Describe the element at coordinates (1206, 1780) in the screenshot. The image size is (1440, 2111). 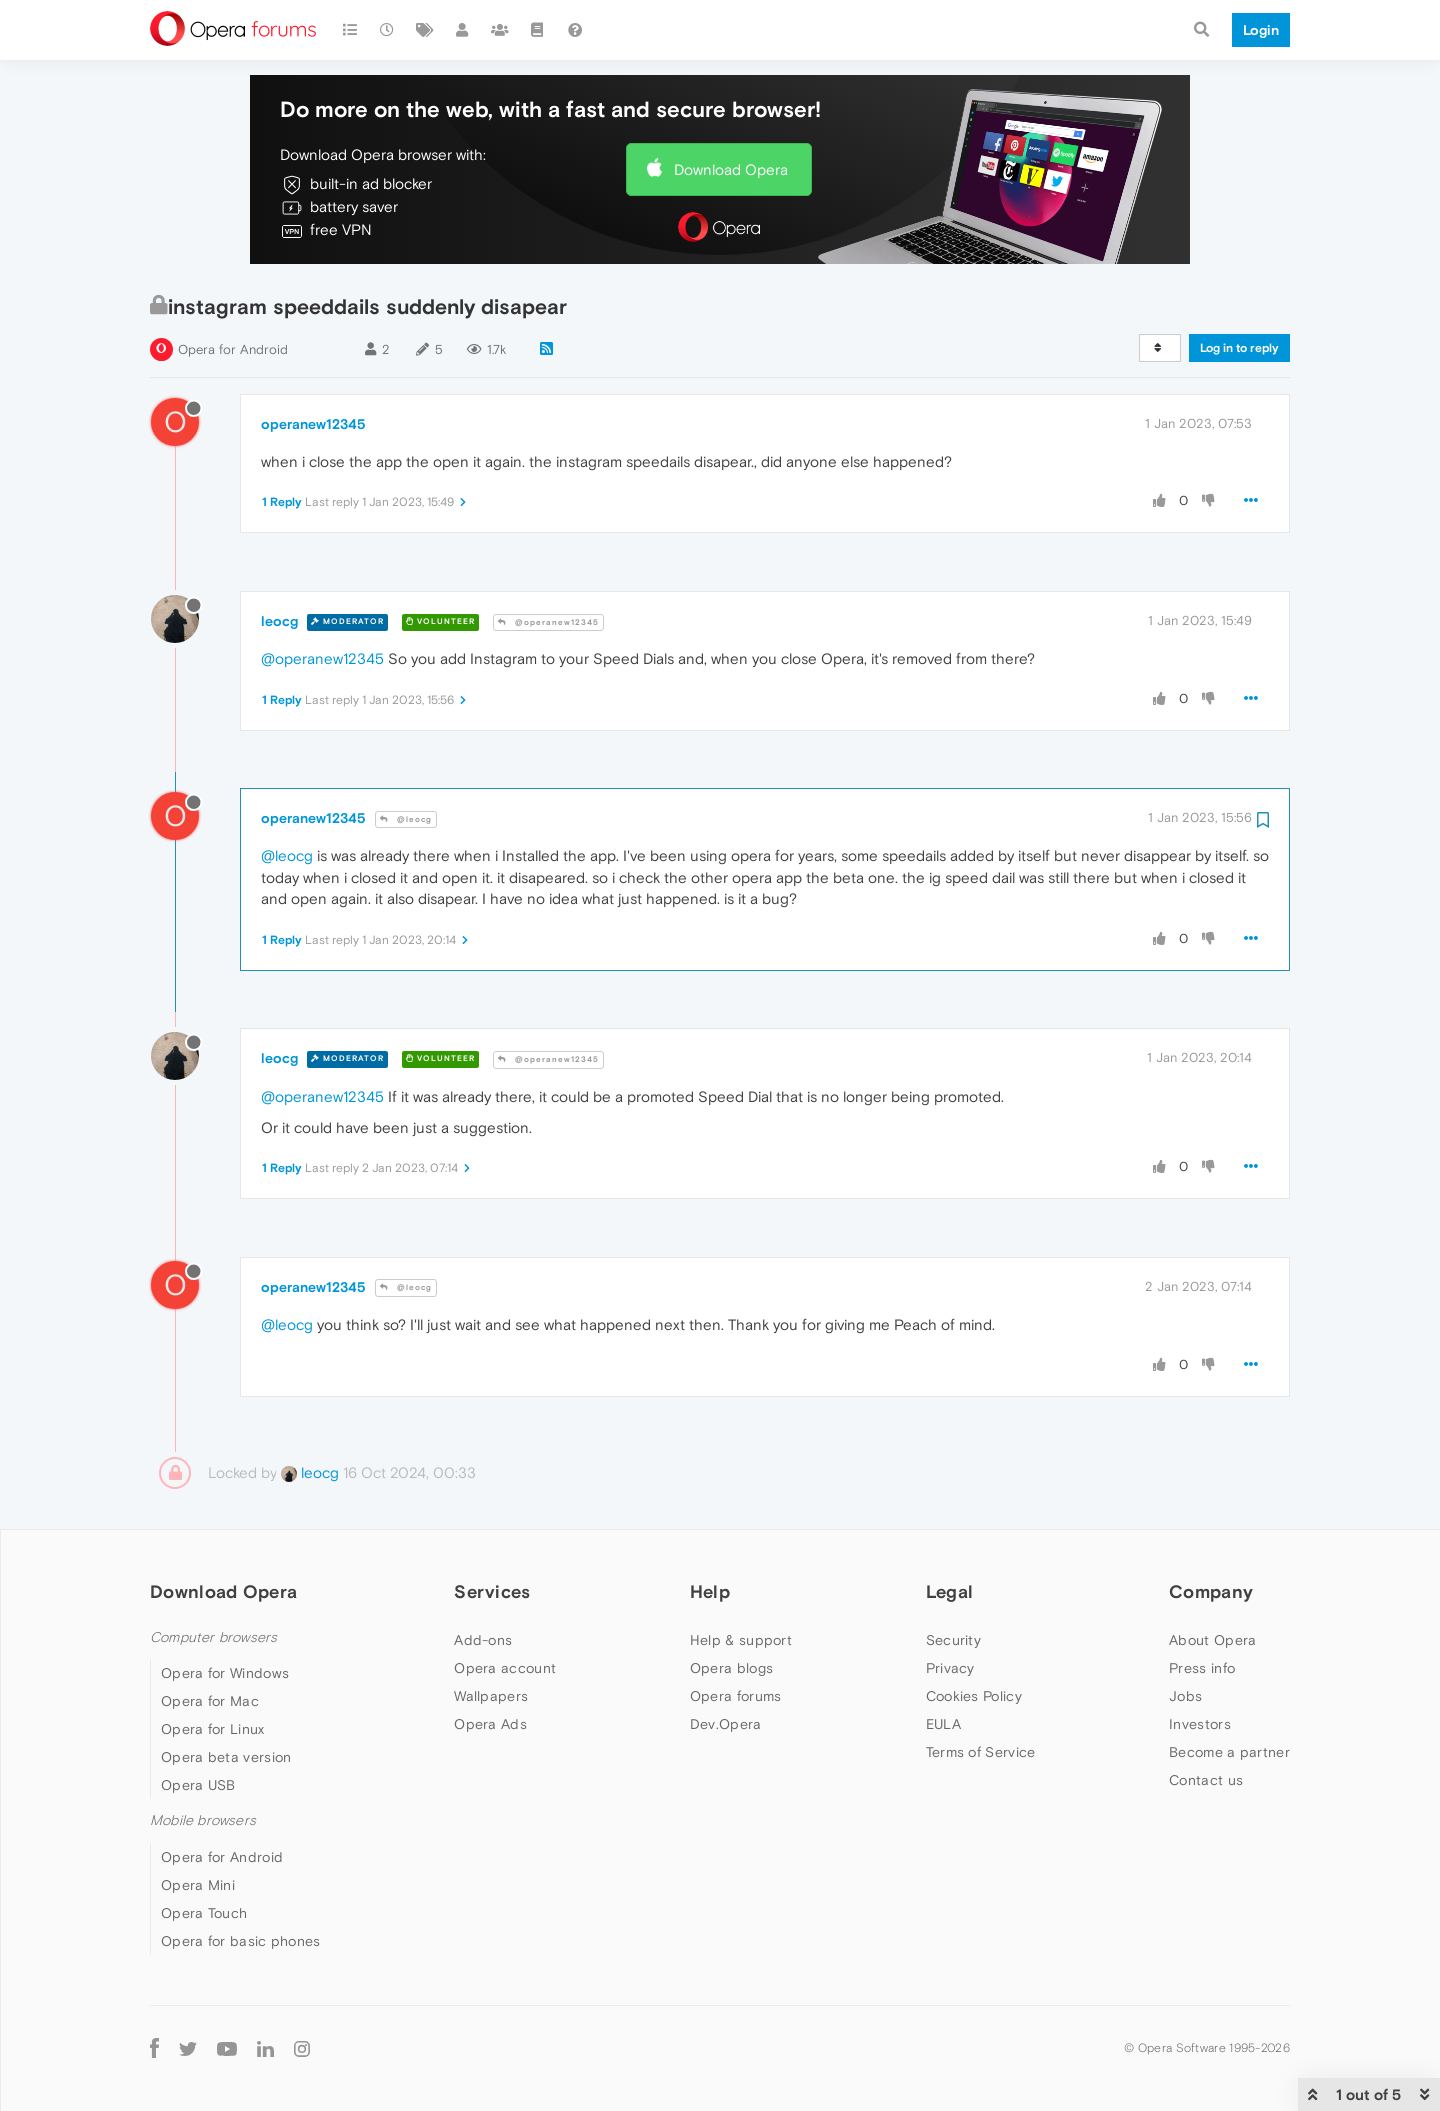
I see `Contact us` at that location.